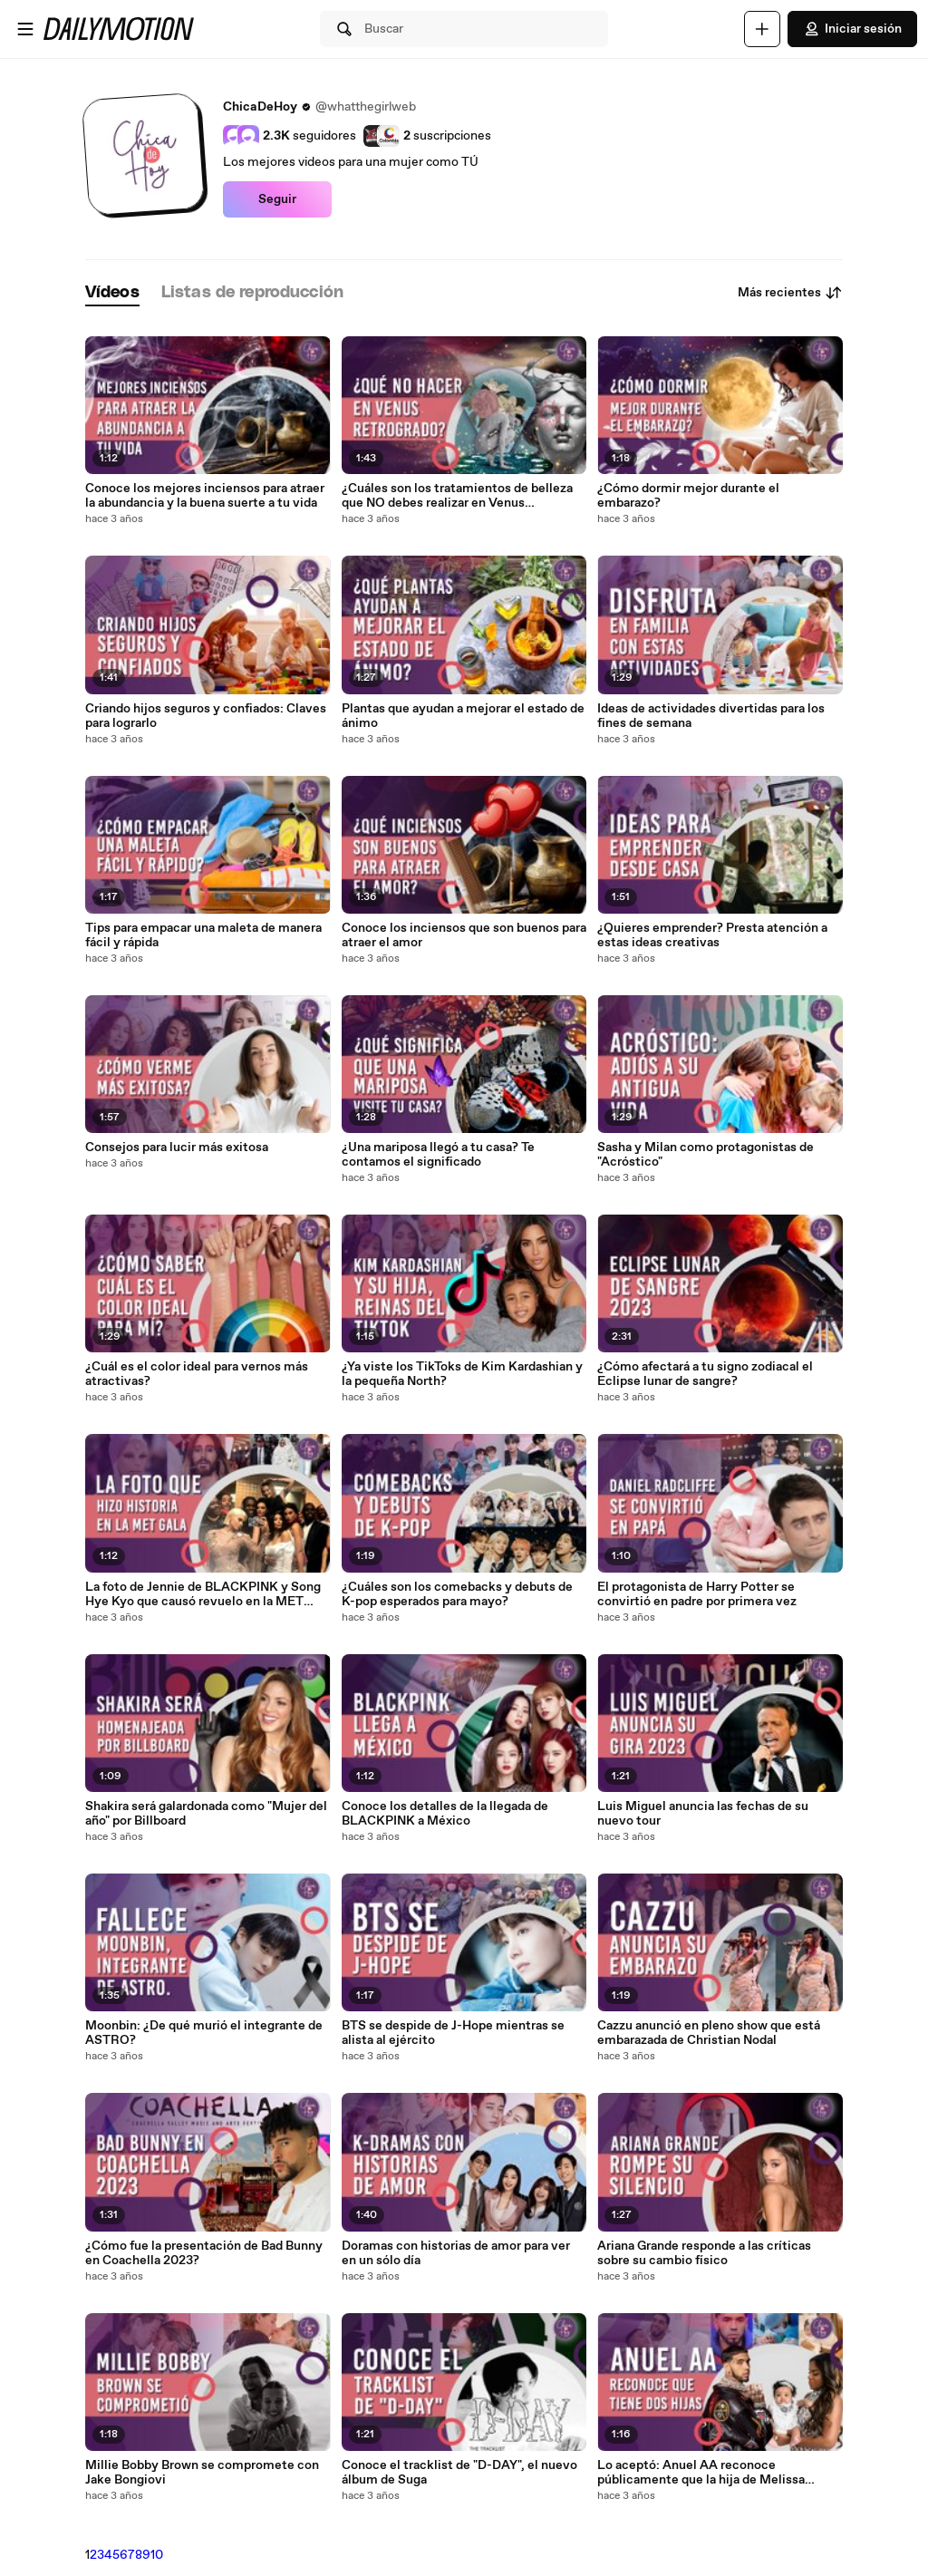 This screenshot has width=928, height=2576. I want to click on ¿Cuáles son los comebacks y debuts de K-pop esperados para mayo?, so click(457, 1594).